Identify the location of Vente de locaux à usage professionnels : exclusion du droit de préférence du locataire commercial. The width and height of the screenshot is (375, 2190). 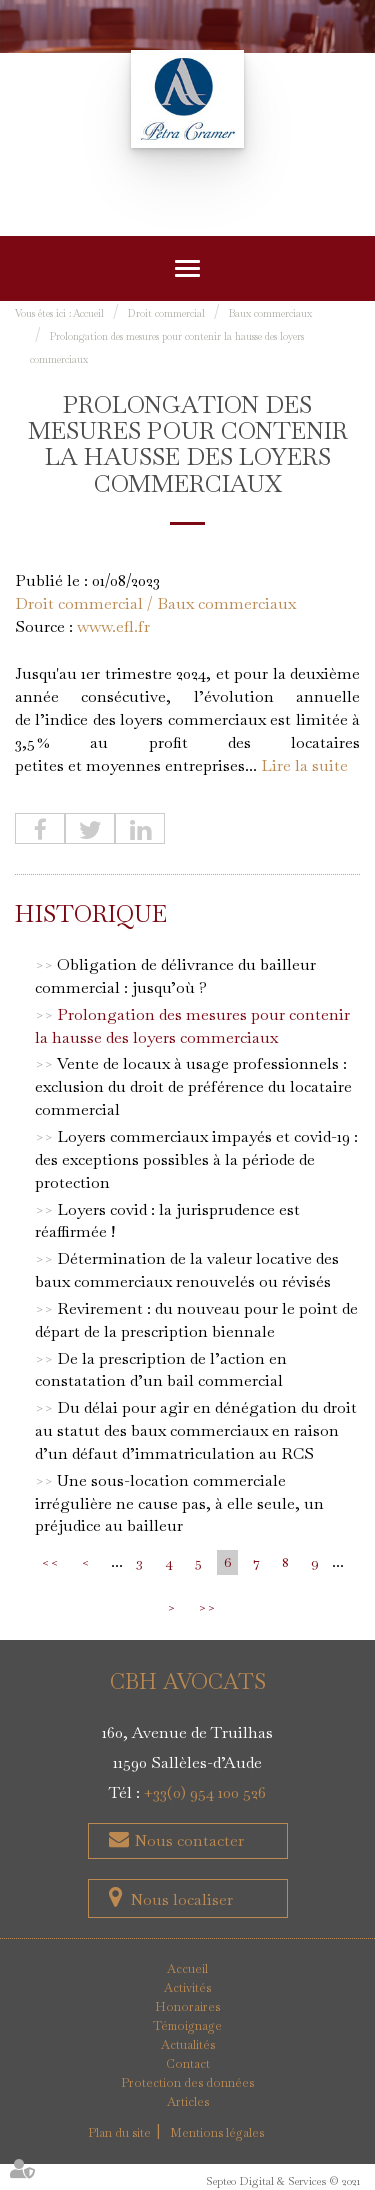
(193, 1086).